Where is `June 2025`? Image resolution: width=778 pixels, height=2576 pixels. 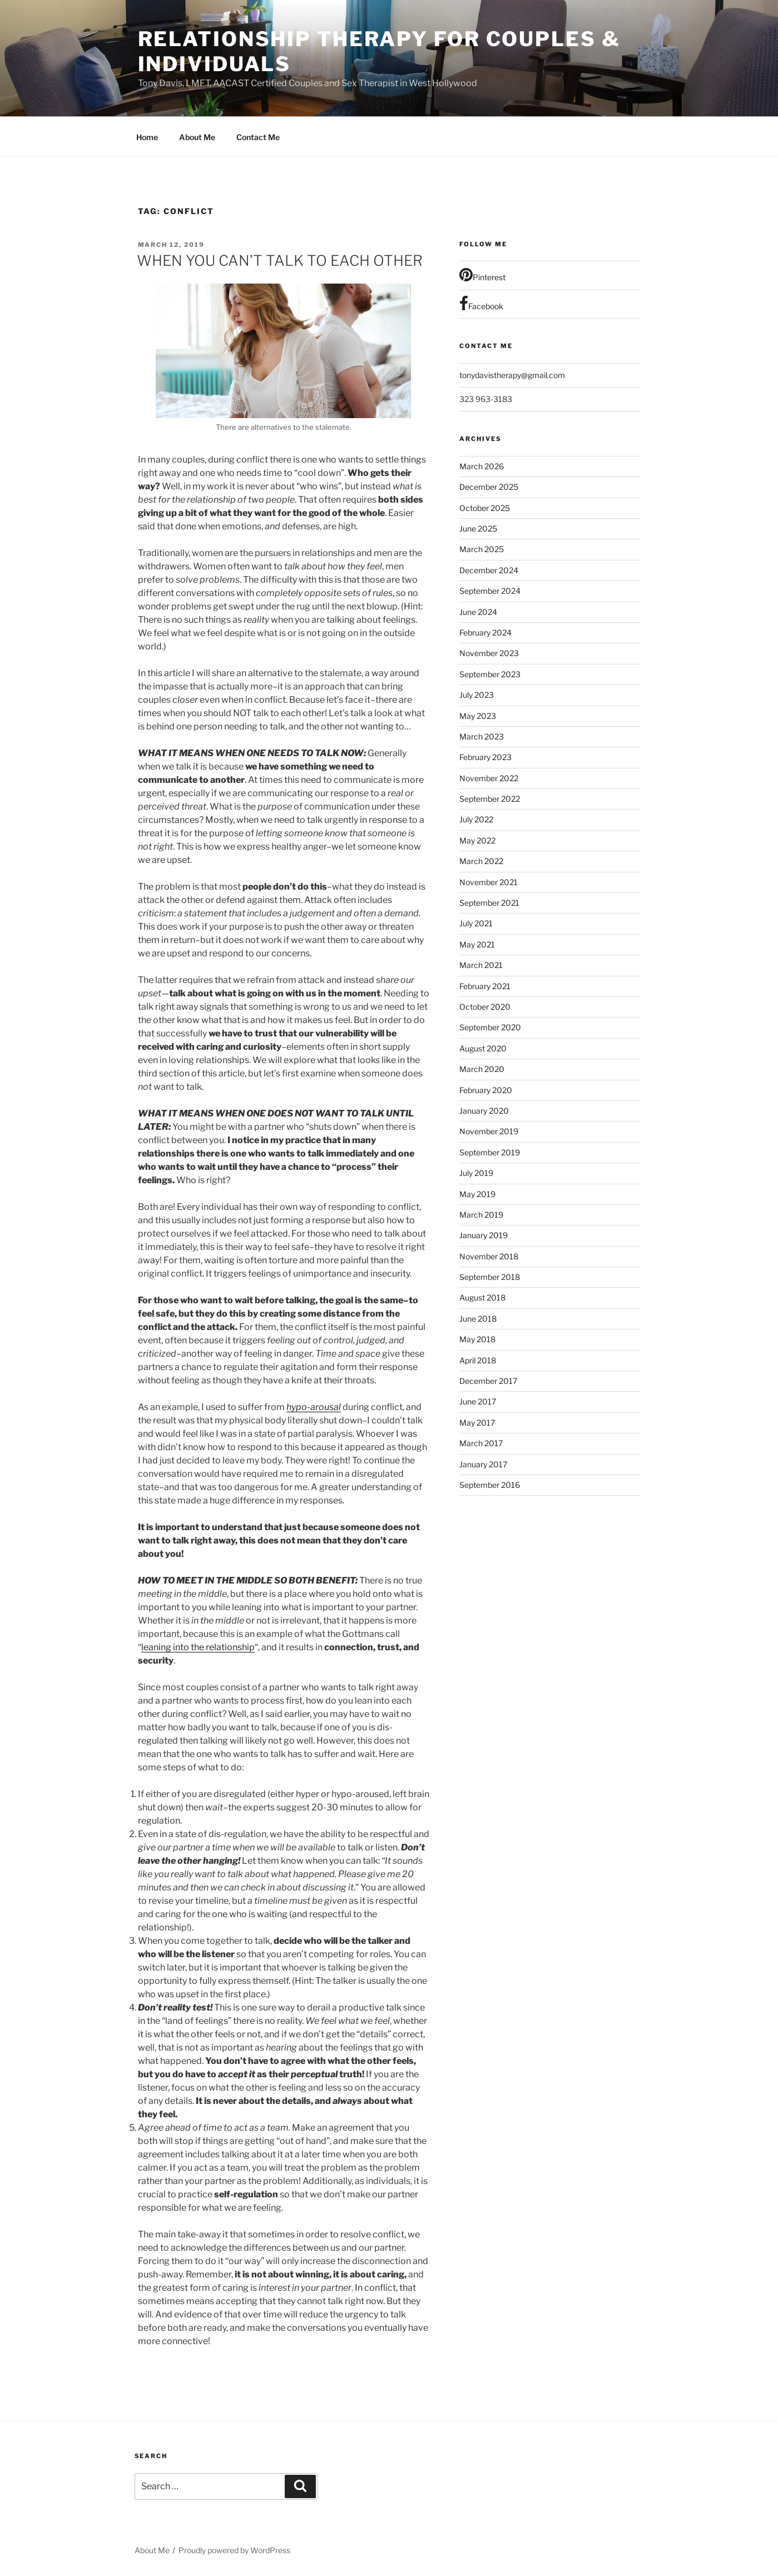 June 2025 is located at coordinates (478, 528).